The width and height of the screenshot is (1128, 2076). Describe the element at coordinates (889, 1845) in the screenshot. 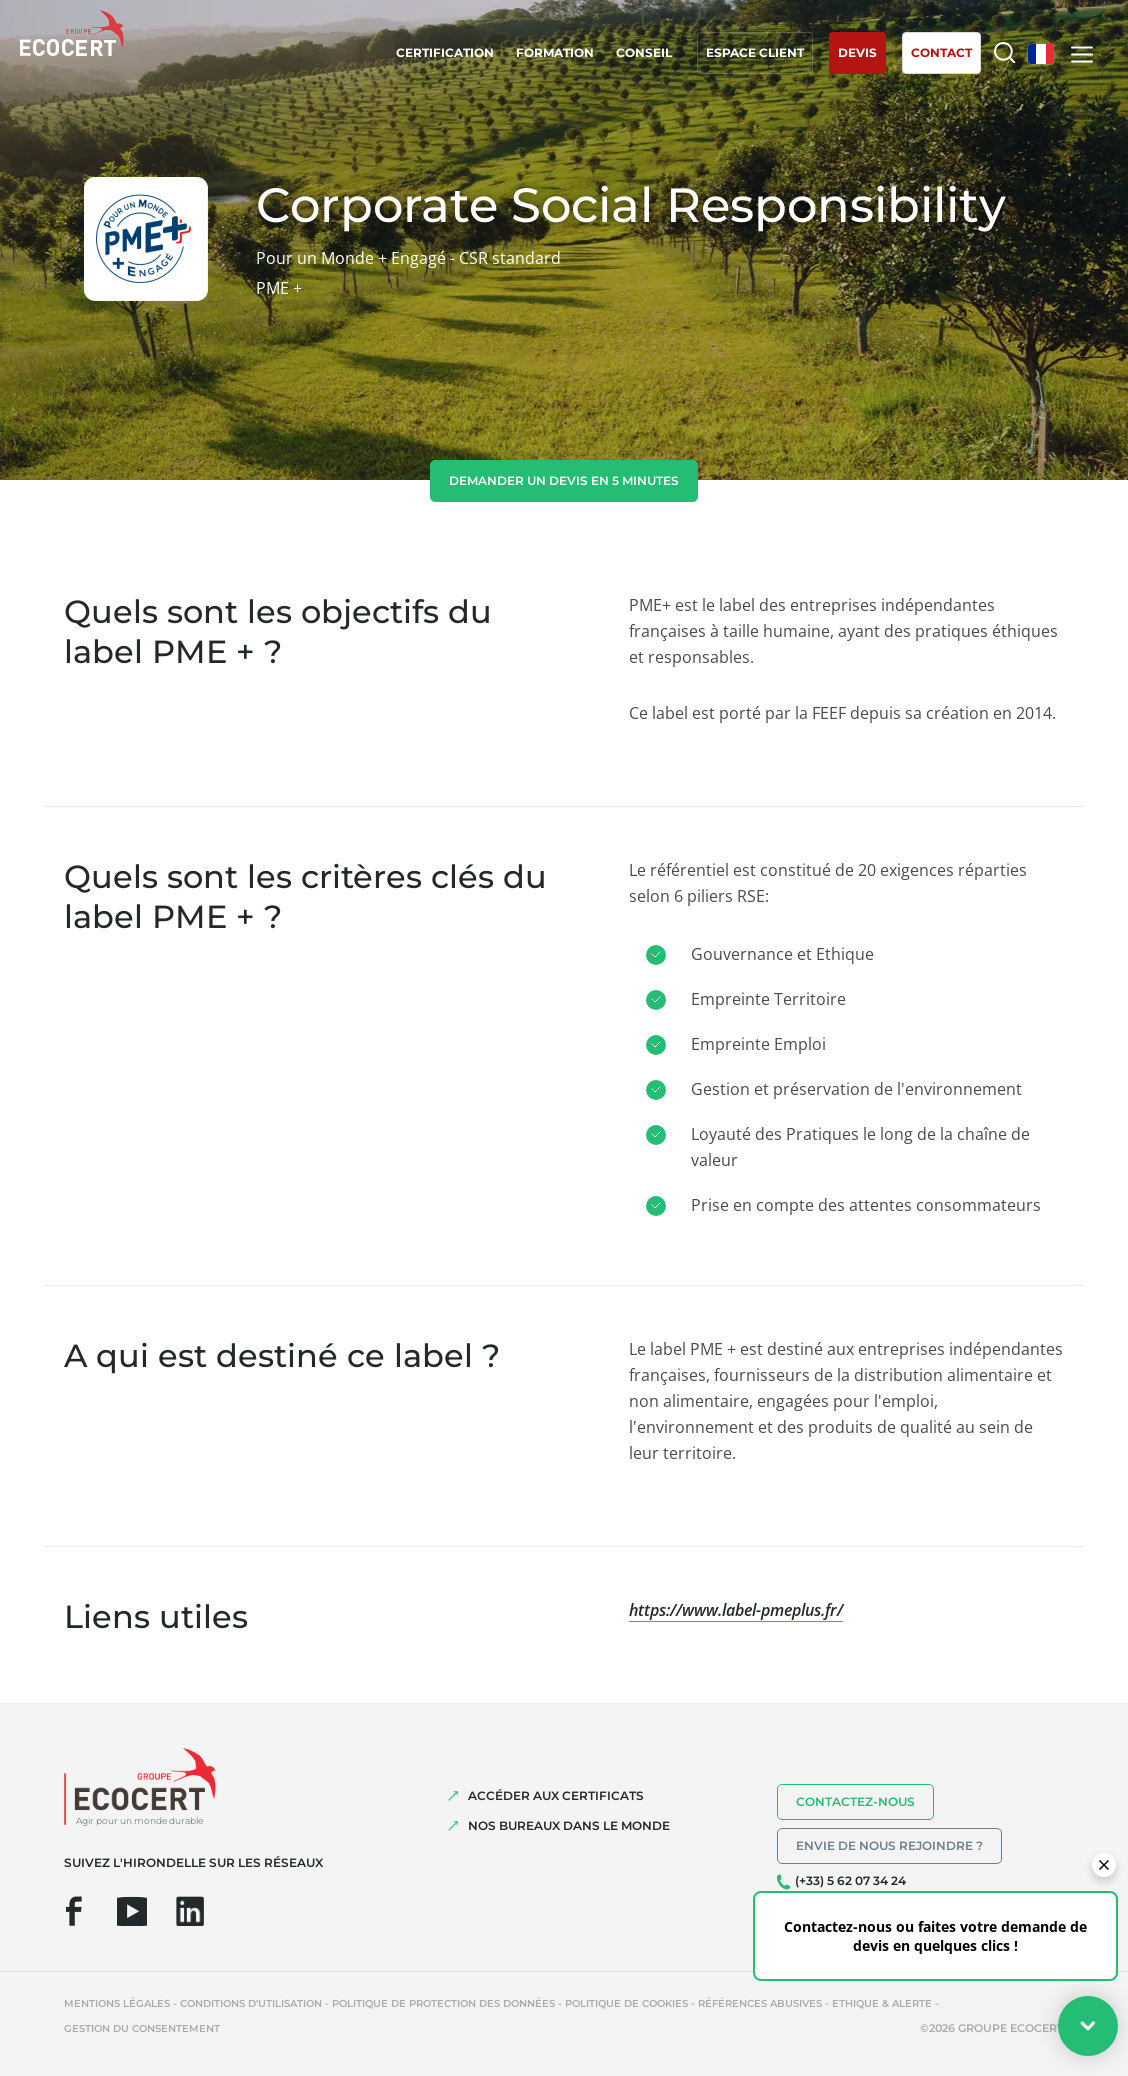

I see `Envie de nous rejoindre ?` at that location.